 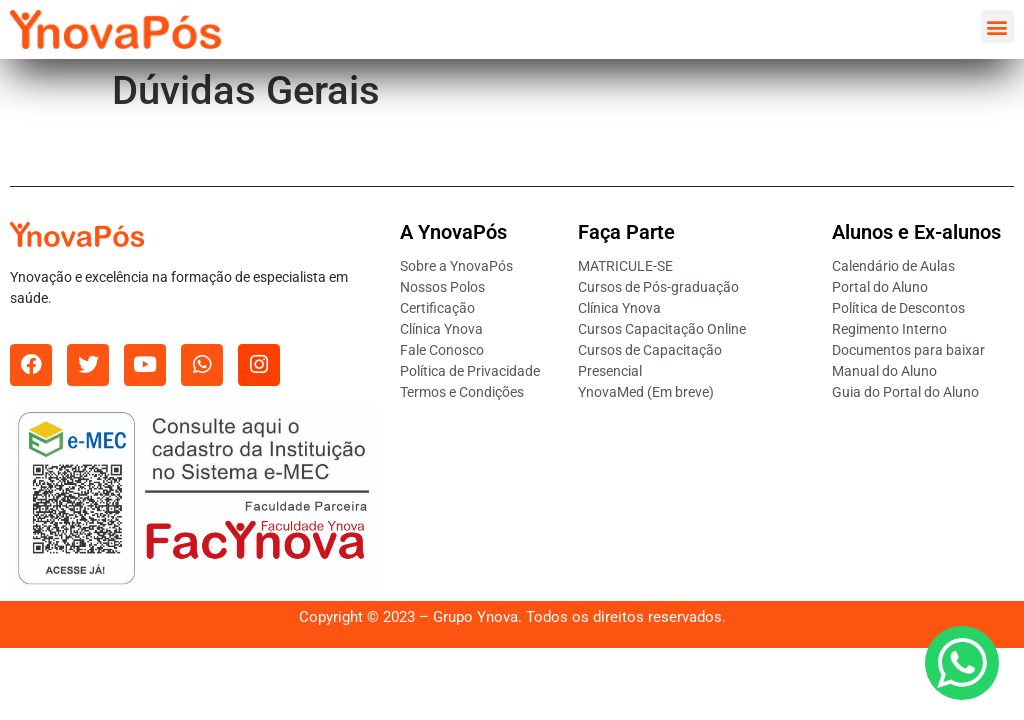 What do you see at coordinates (997, 26) in the screenshot?
I see `[button]` at bounding box center [997, 26].